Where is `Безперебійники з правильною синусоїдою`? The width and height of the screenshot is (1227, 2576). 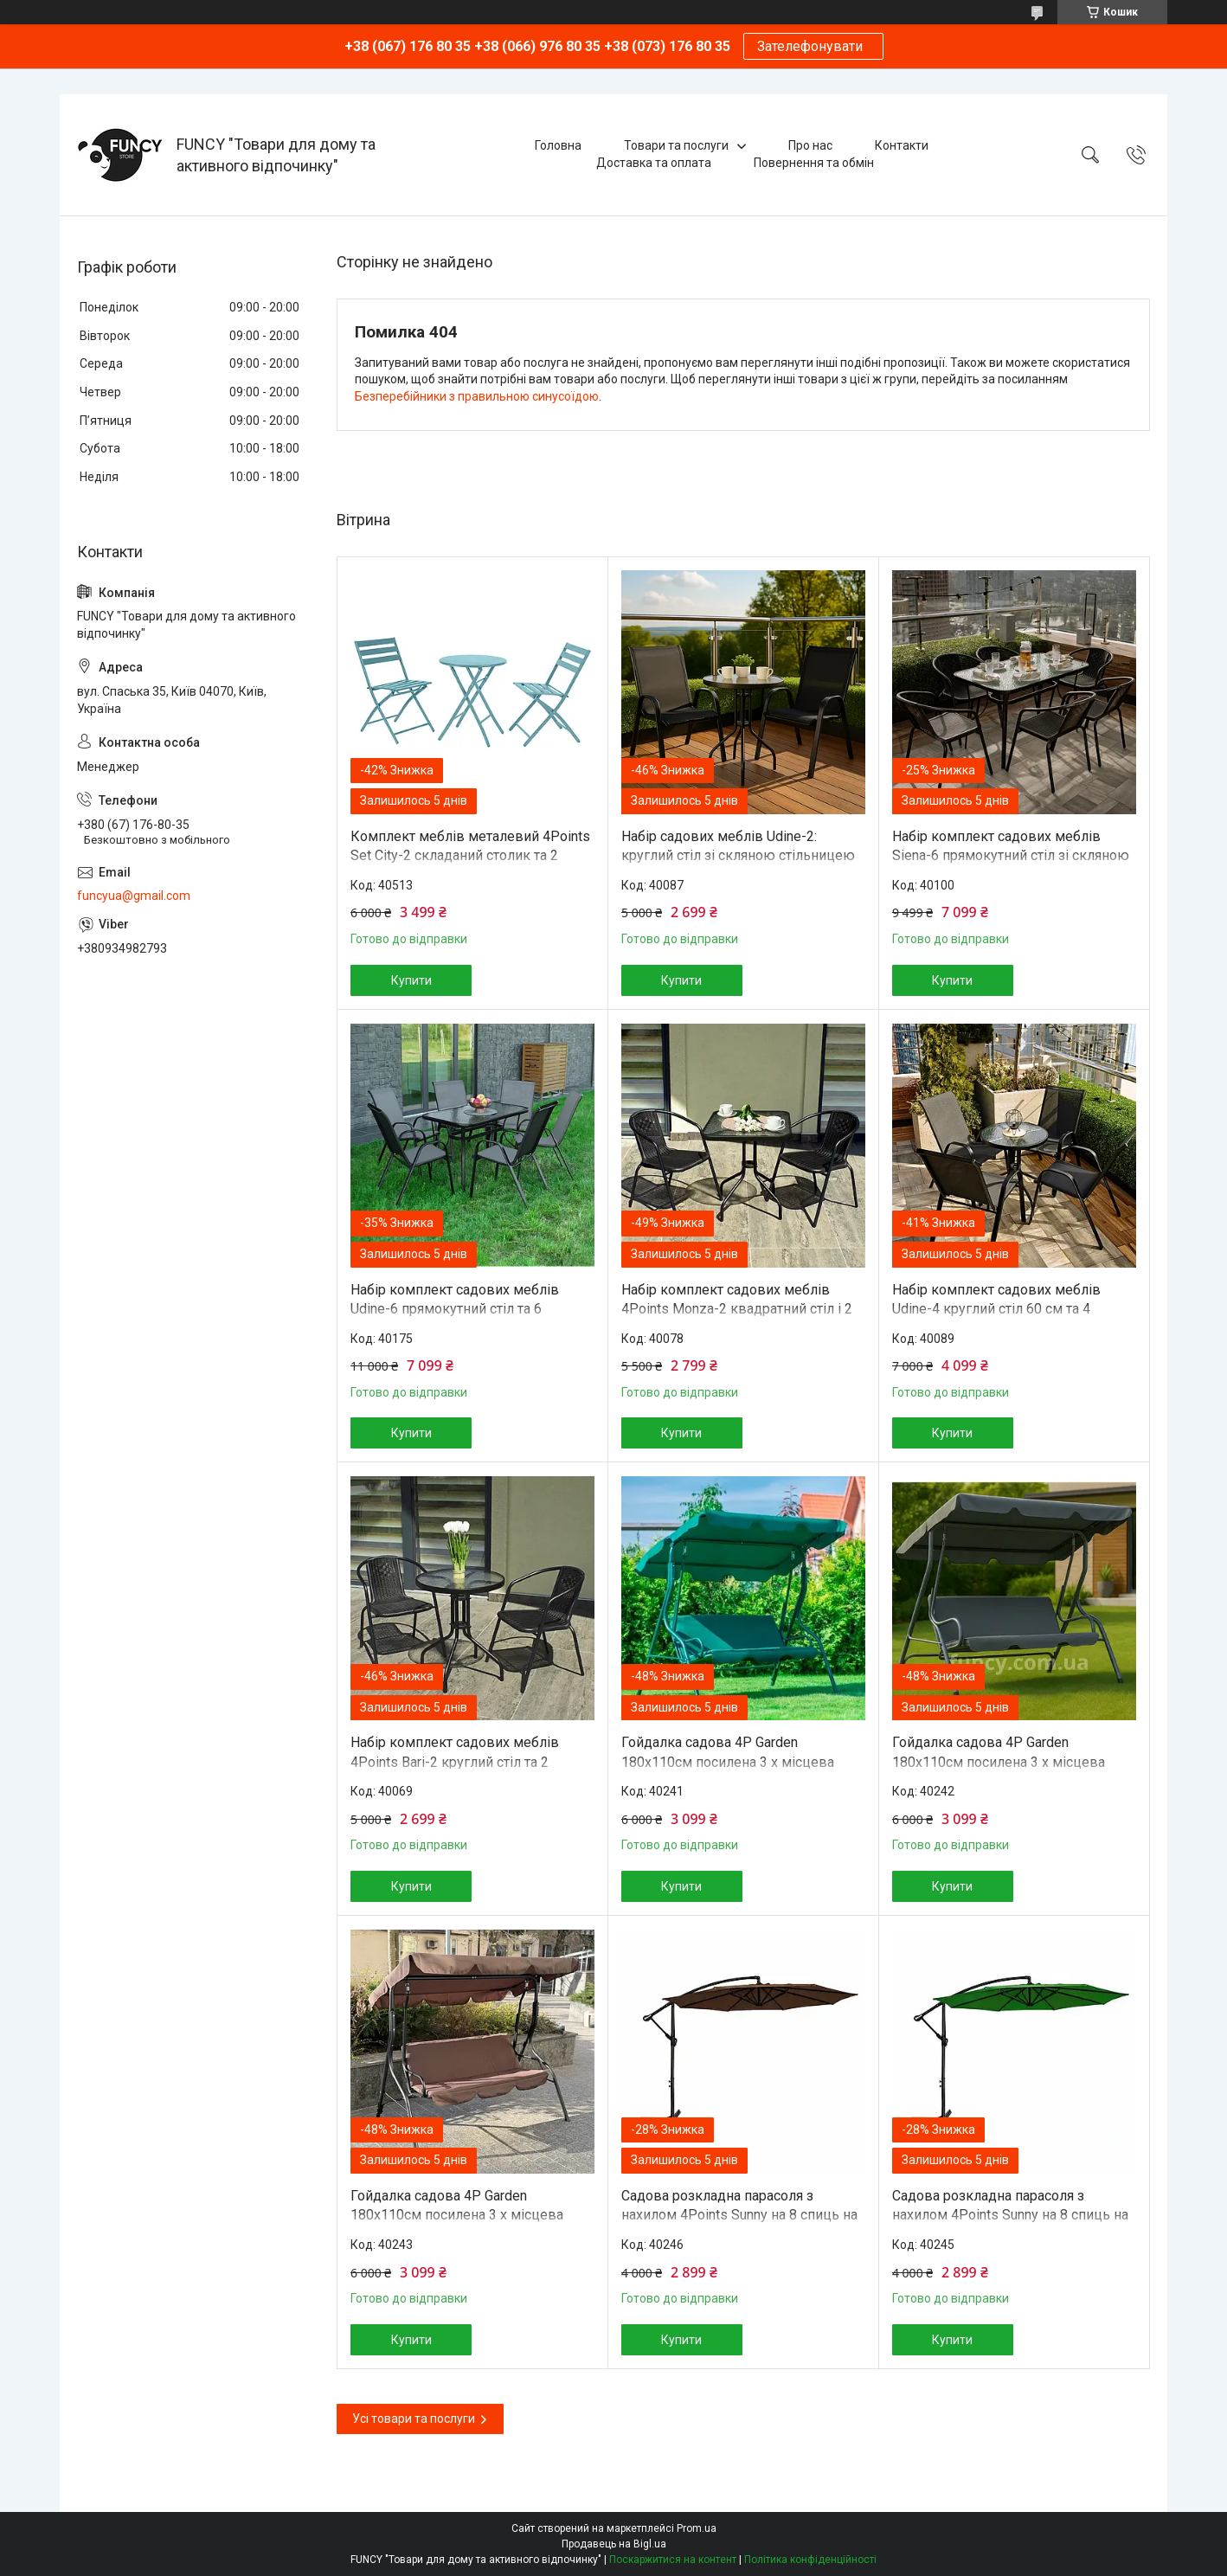 Безперебійники з правильною синусоїдою is located at coordinates (477, 396).